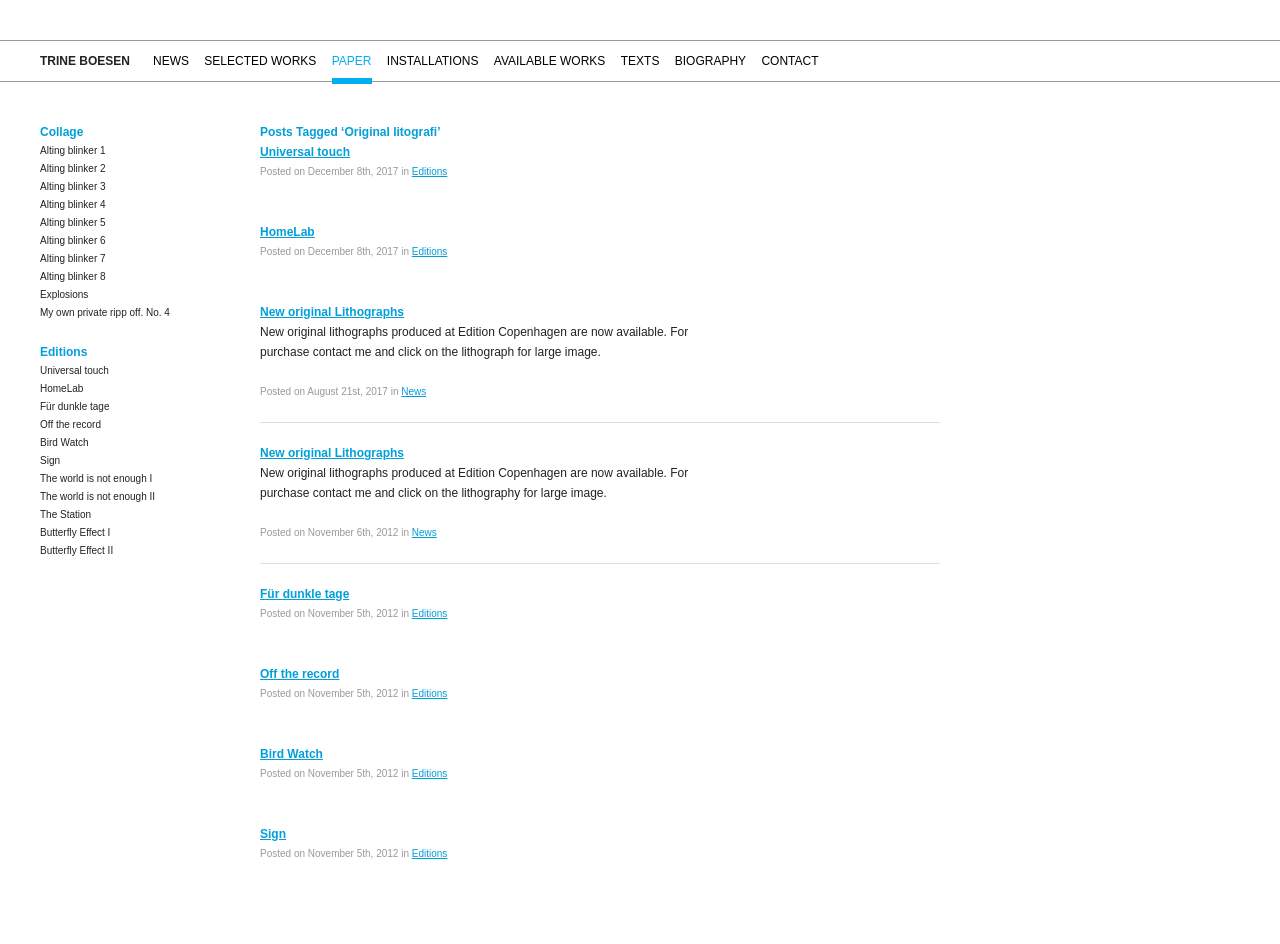  Describe the element at coordinates (260, 61) in the screenshot. I see `Selected works` at that location.